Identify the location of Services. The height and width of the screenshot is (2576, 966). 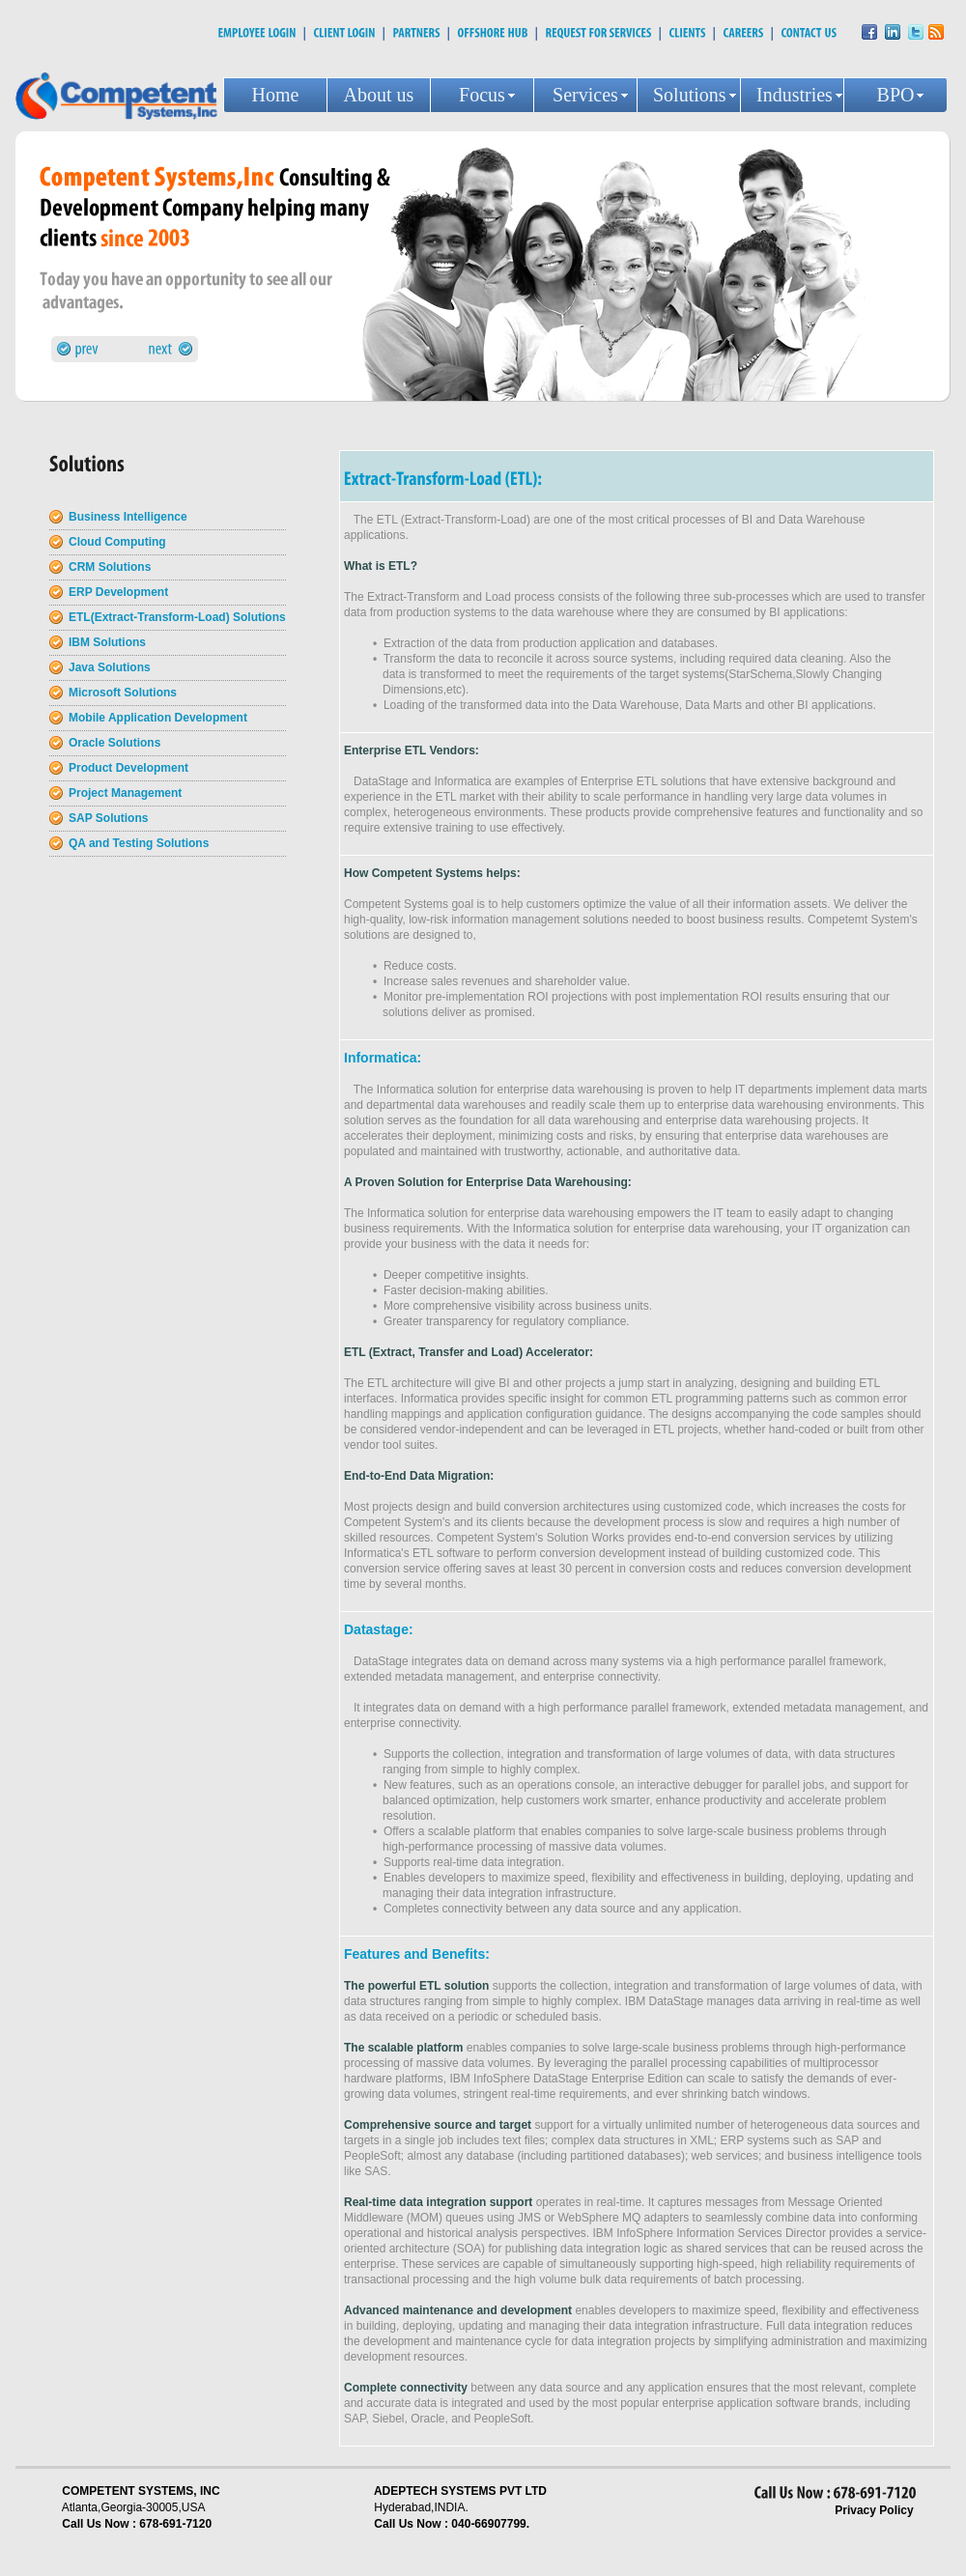
(585, 94).